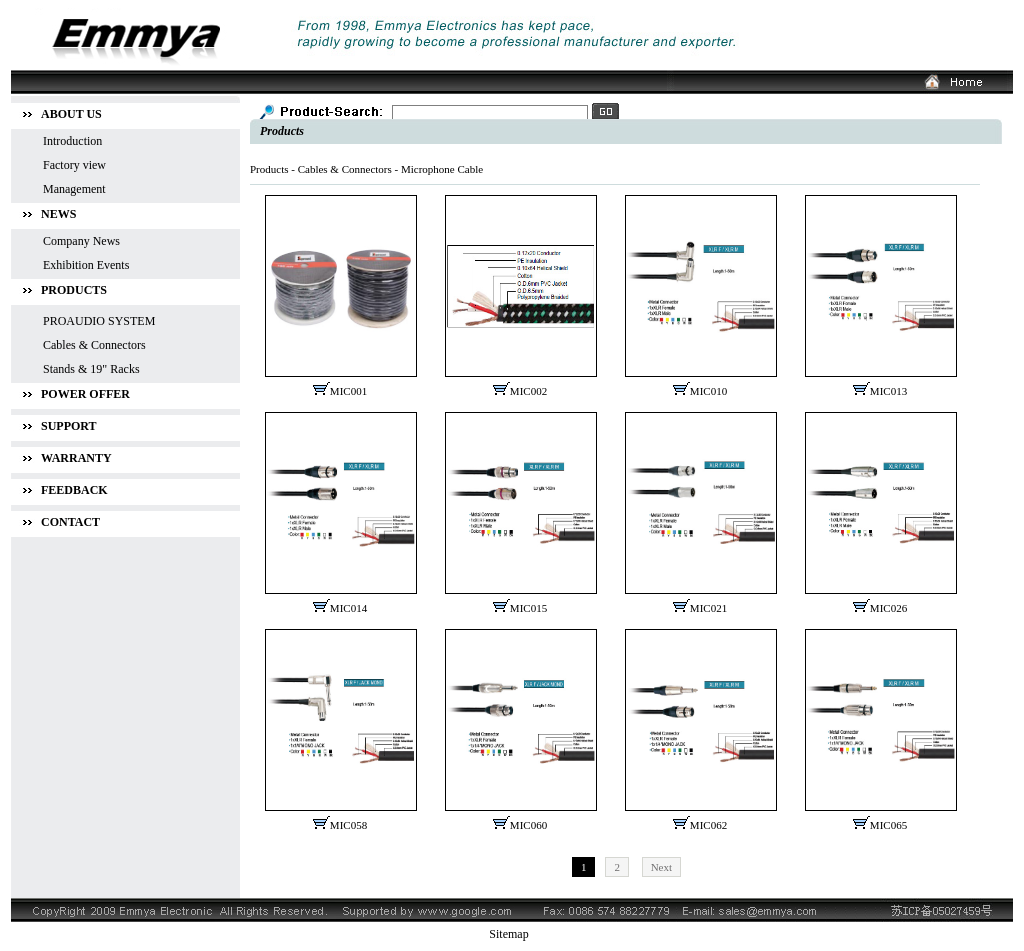 This screenshot has height=951, width=1024. I want to click on Exhibition Events, so click(86, 265).